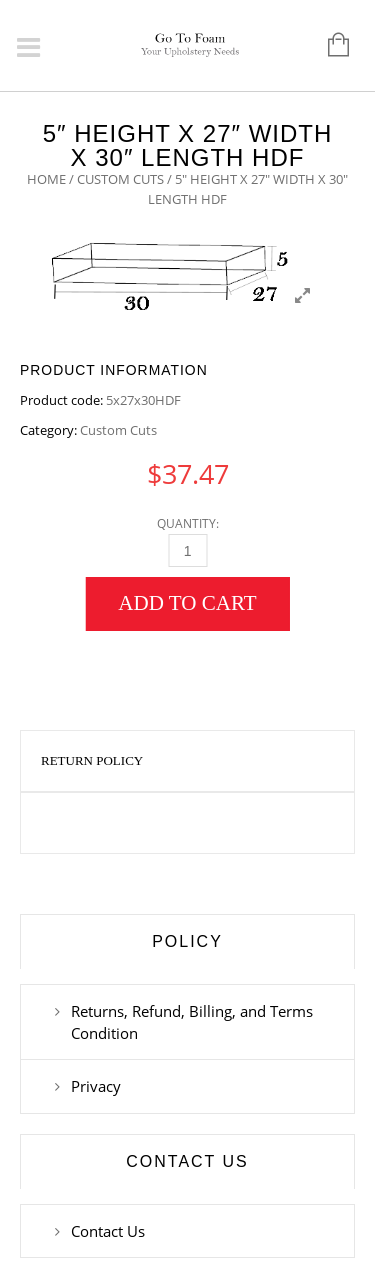  I want to click on Add to cart, so click(187, 603).